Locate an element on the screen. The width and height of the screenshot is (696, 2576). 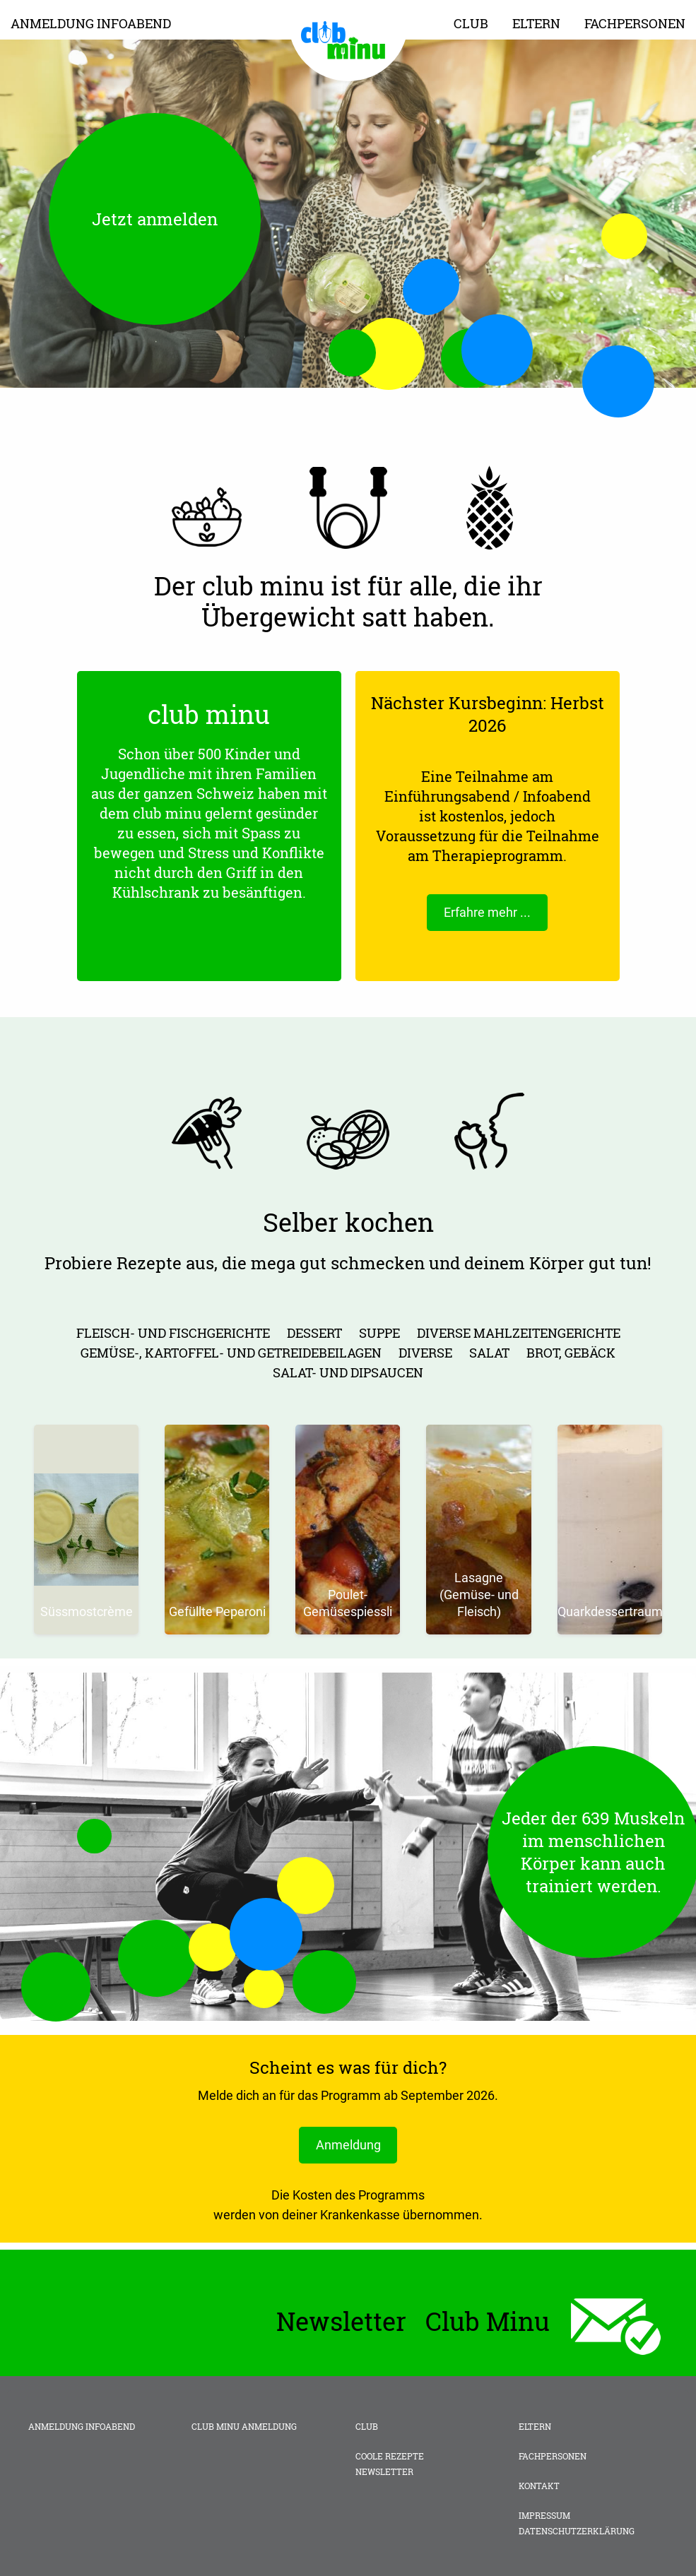
Newsletter Club Minu is located at coordinates (413, 2322).